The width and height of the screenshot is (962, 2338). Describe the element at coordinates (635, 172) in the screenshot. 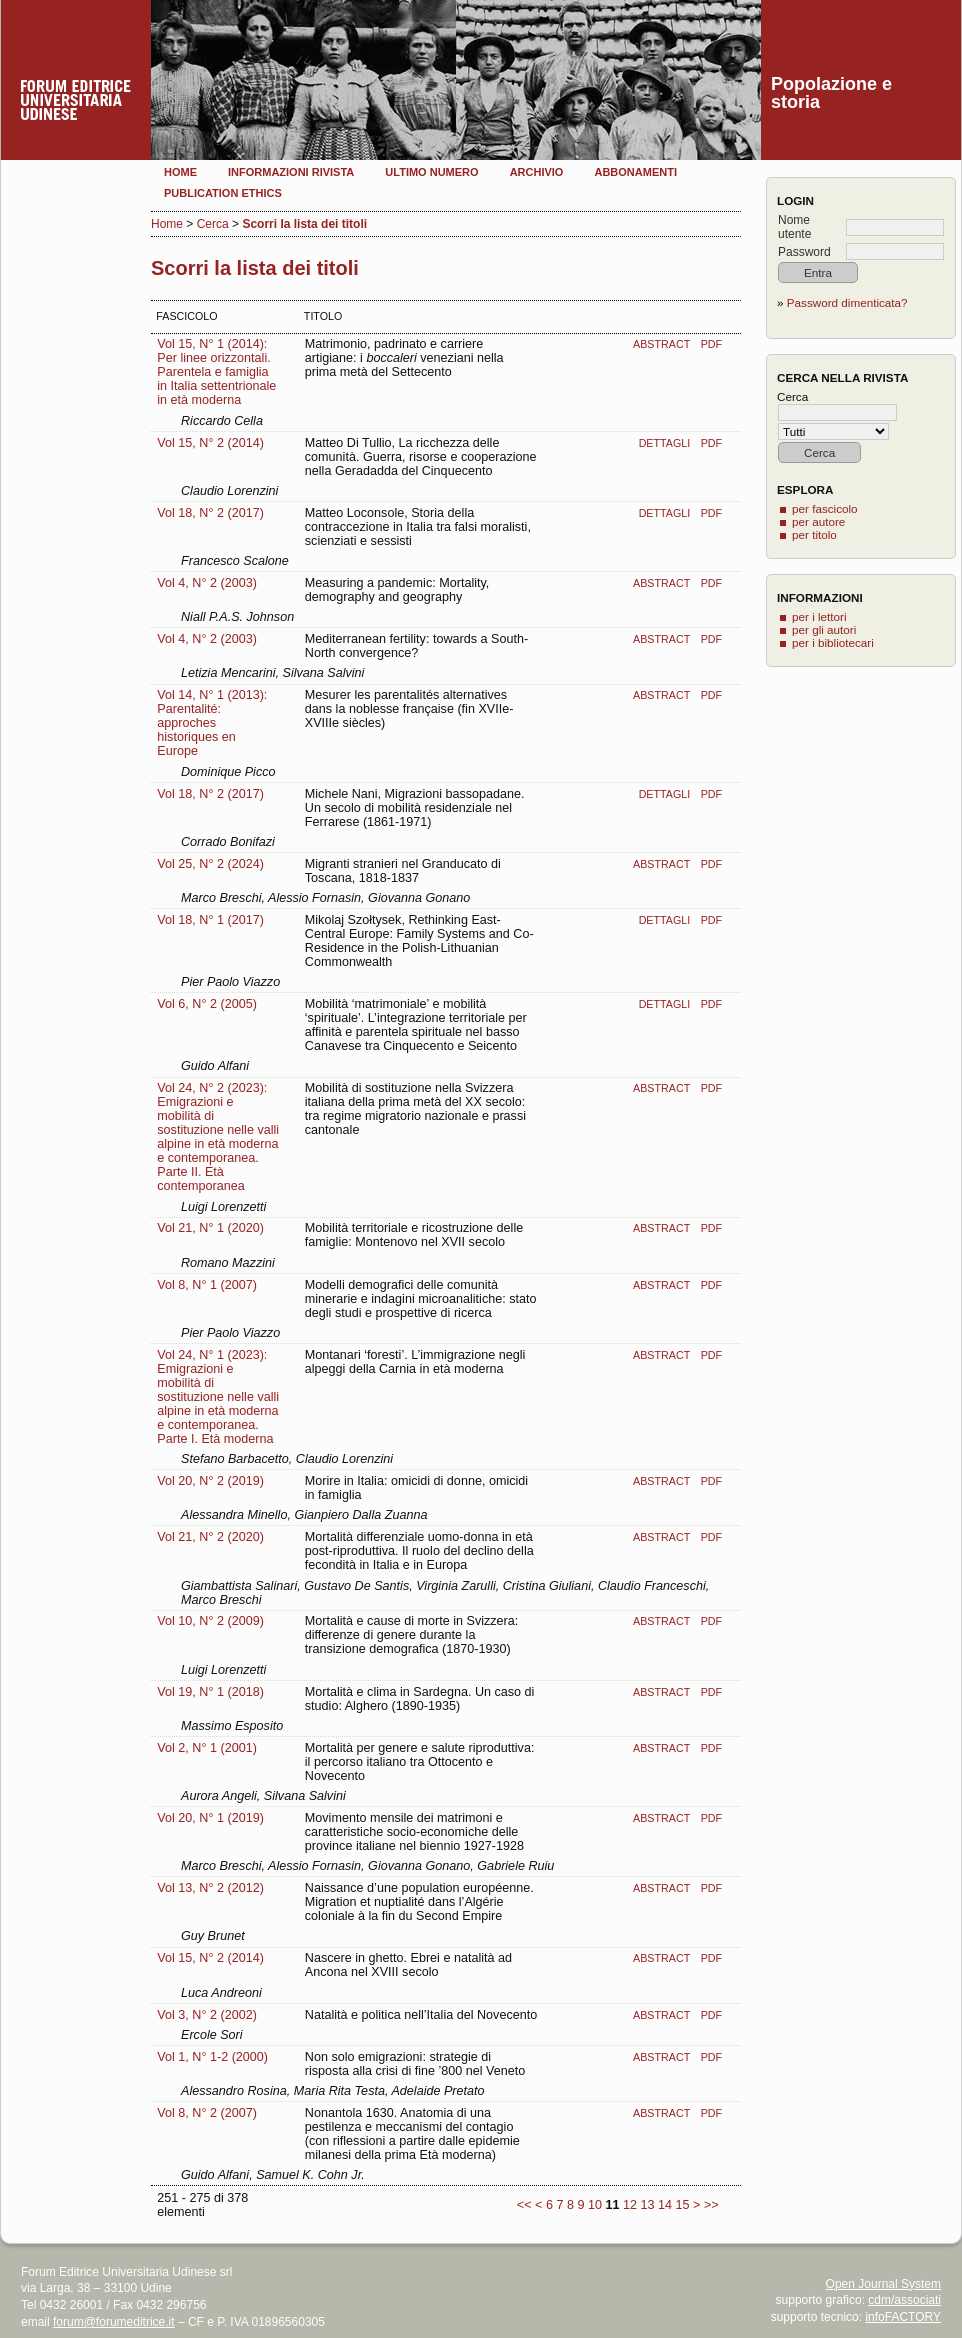

I see `Abbonamenti` at that location.